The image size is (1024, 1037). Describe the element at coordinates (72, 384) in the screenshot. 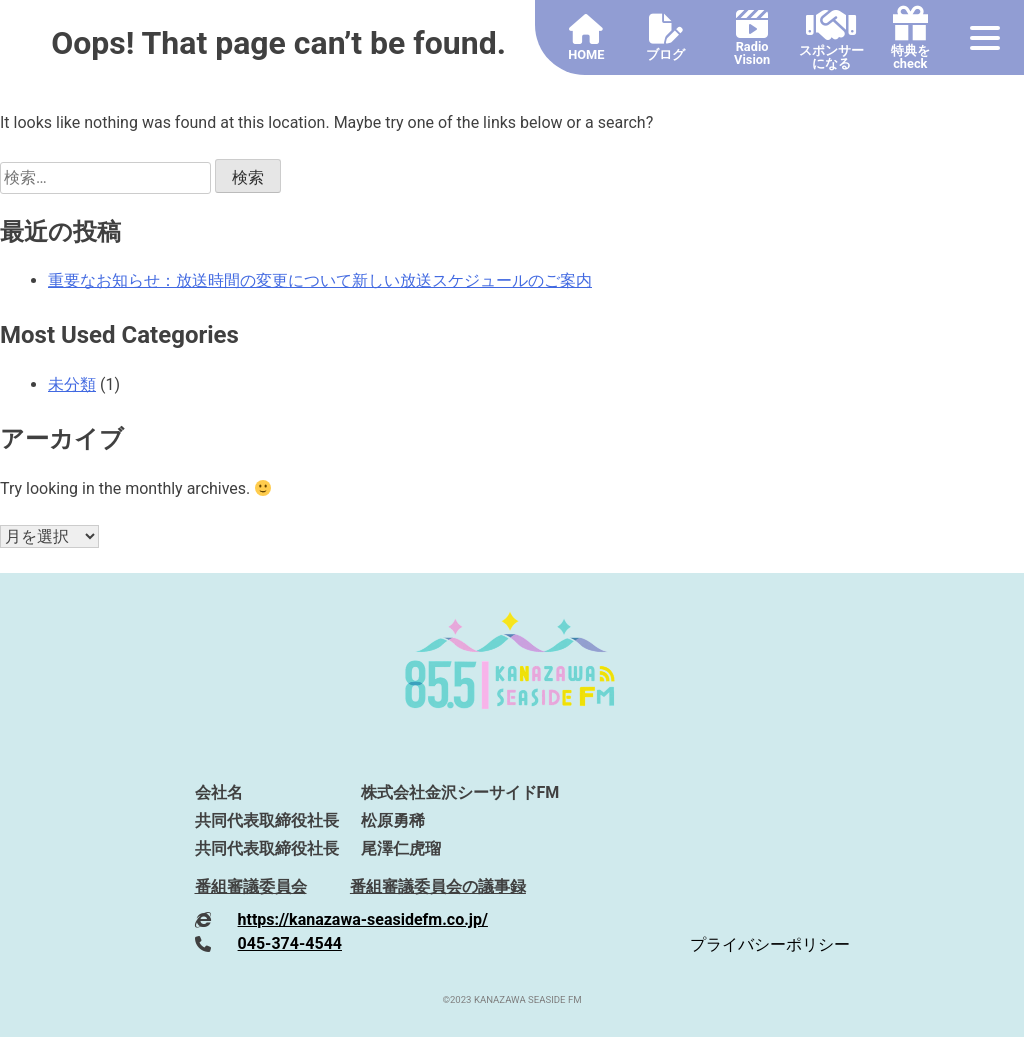

I see `未分類` at that location.